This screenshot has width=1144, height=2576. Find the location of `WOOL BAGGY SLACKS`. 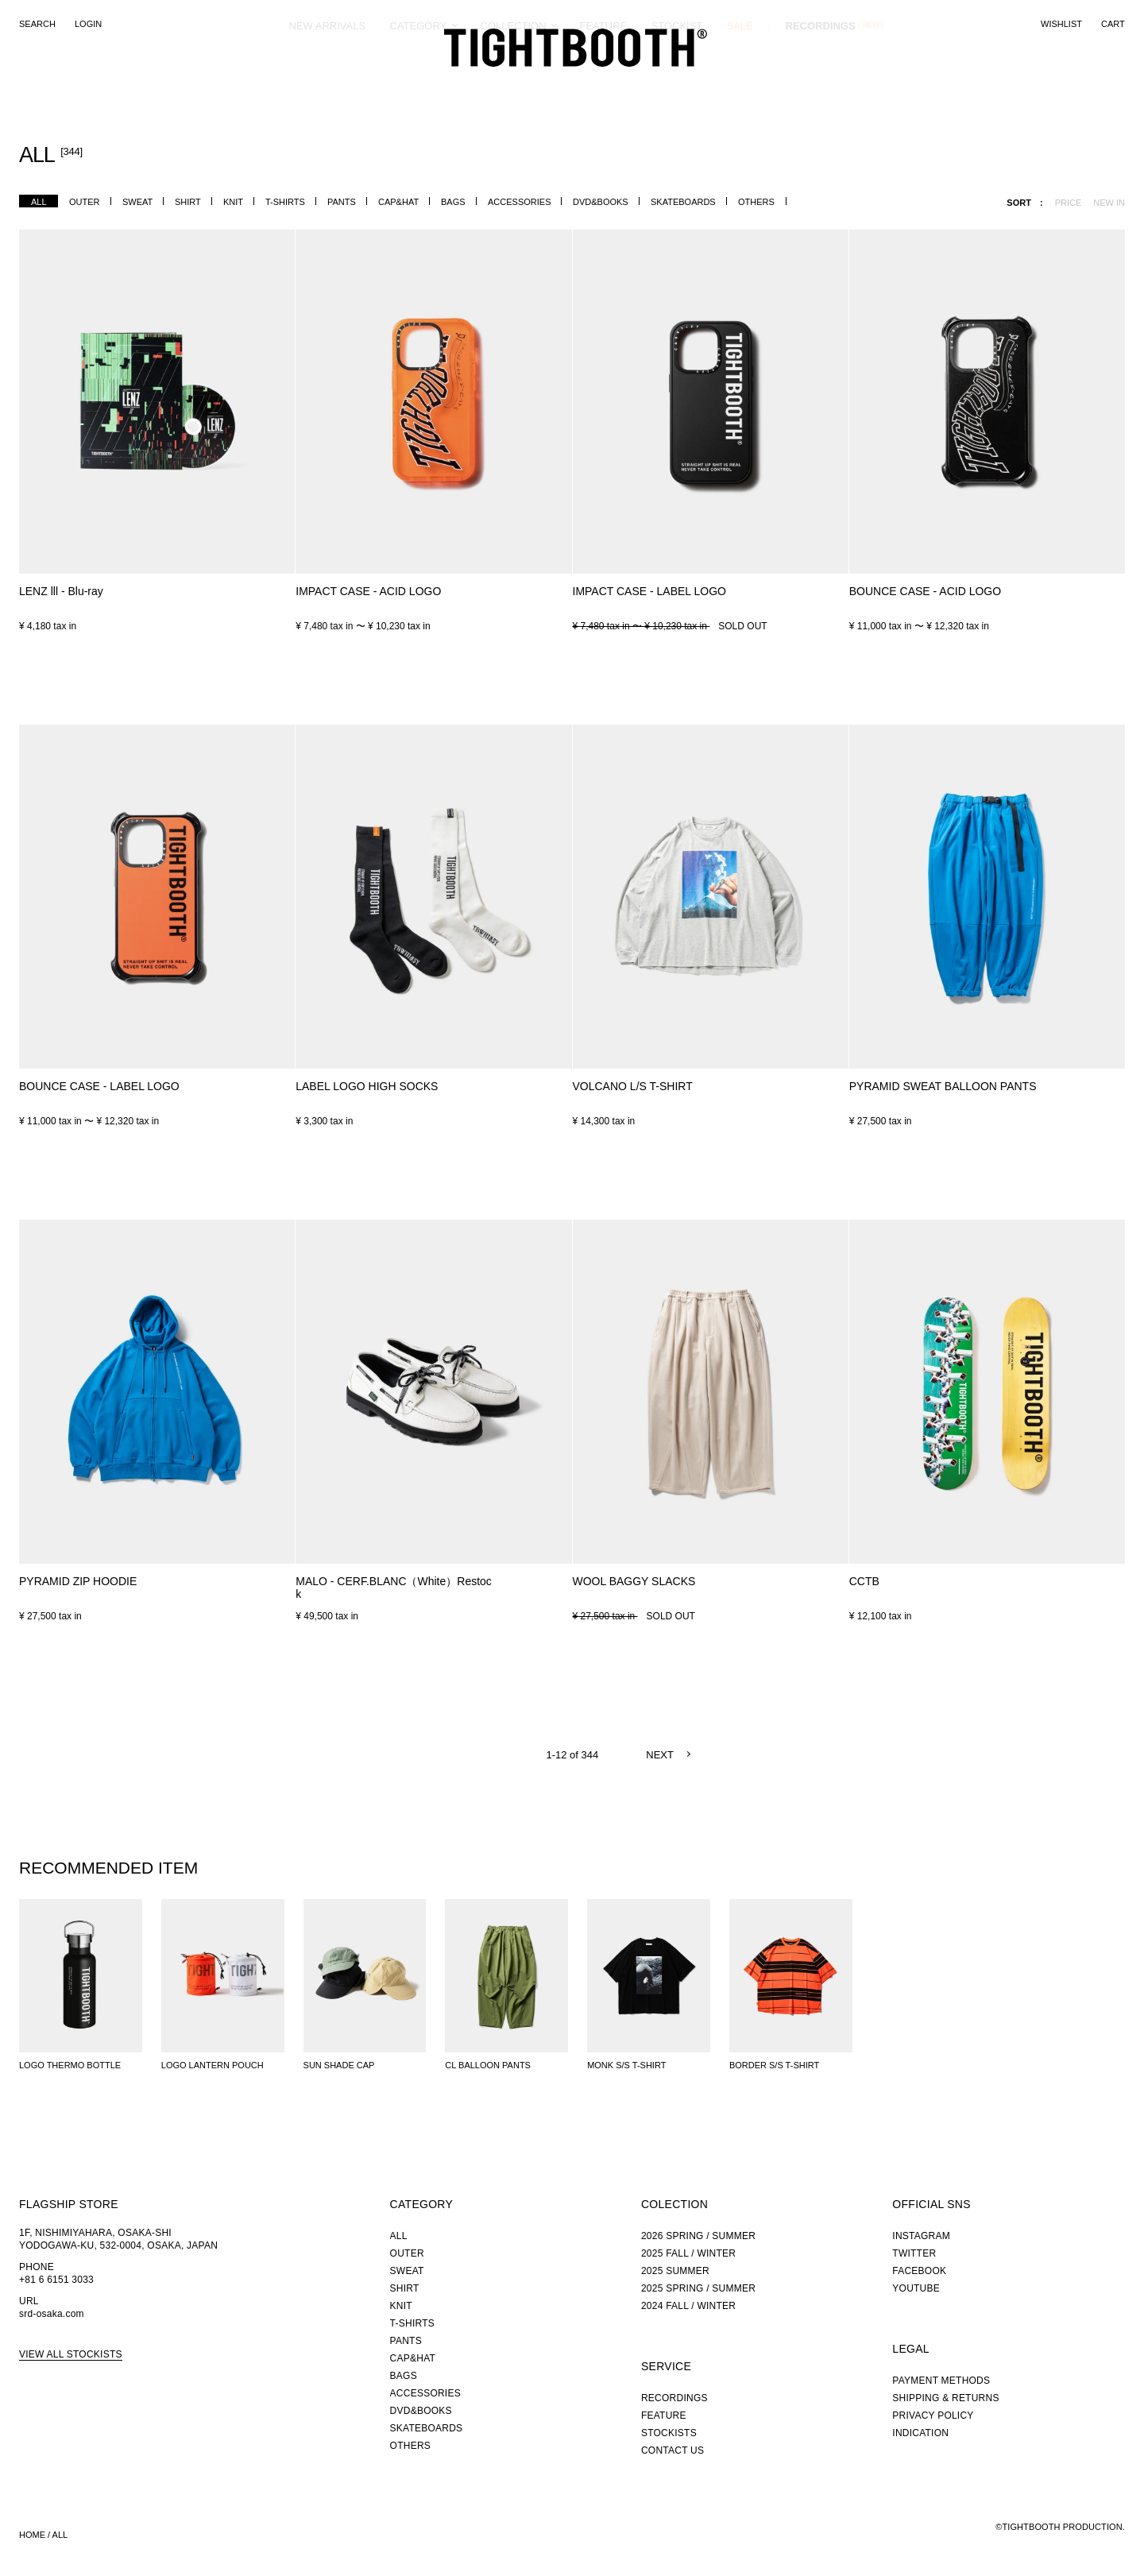

WOOL BAGGY SLACKS is located at coordinates (634, 1581).